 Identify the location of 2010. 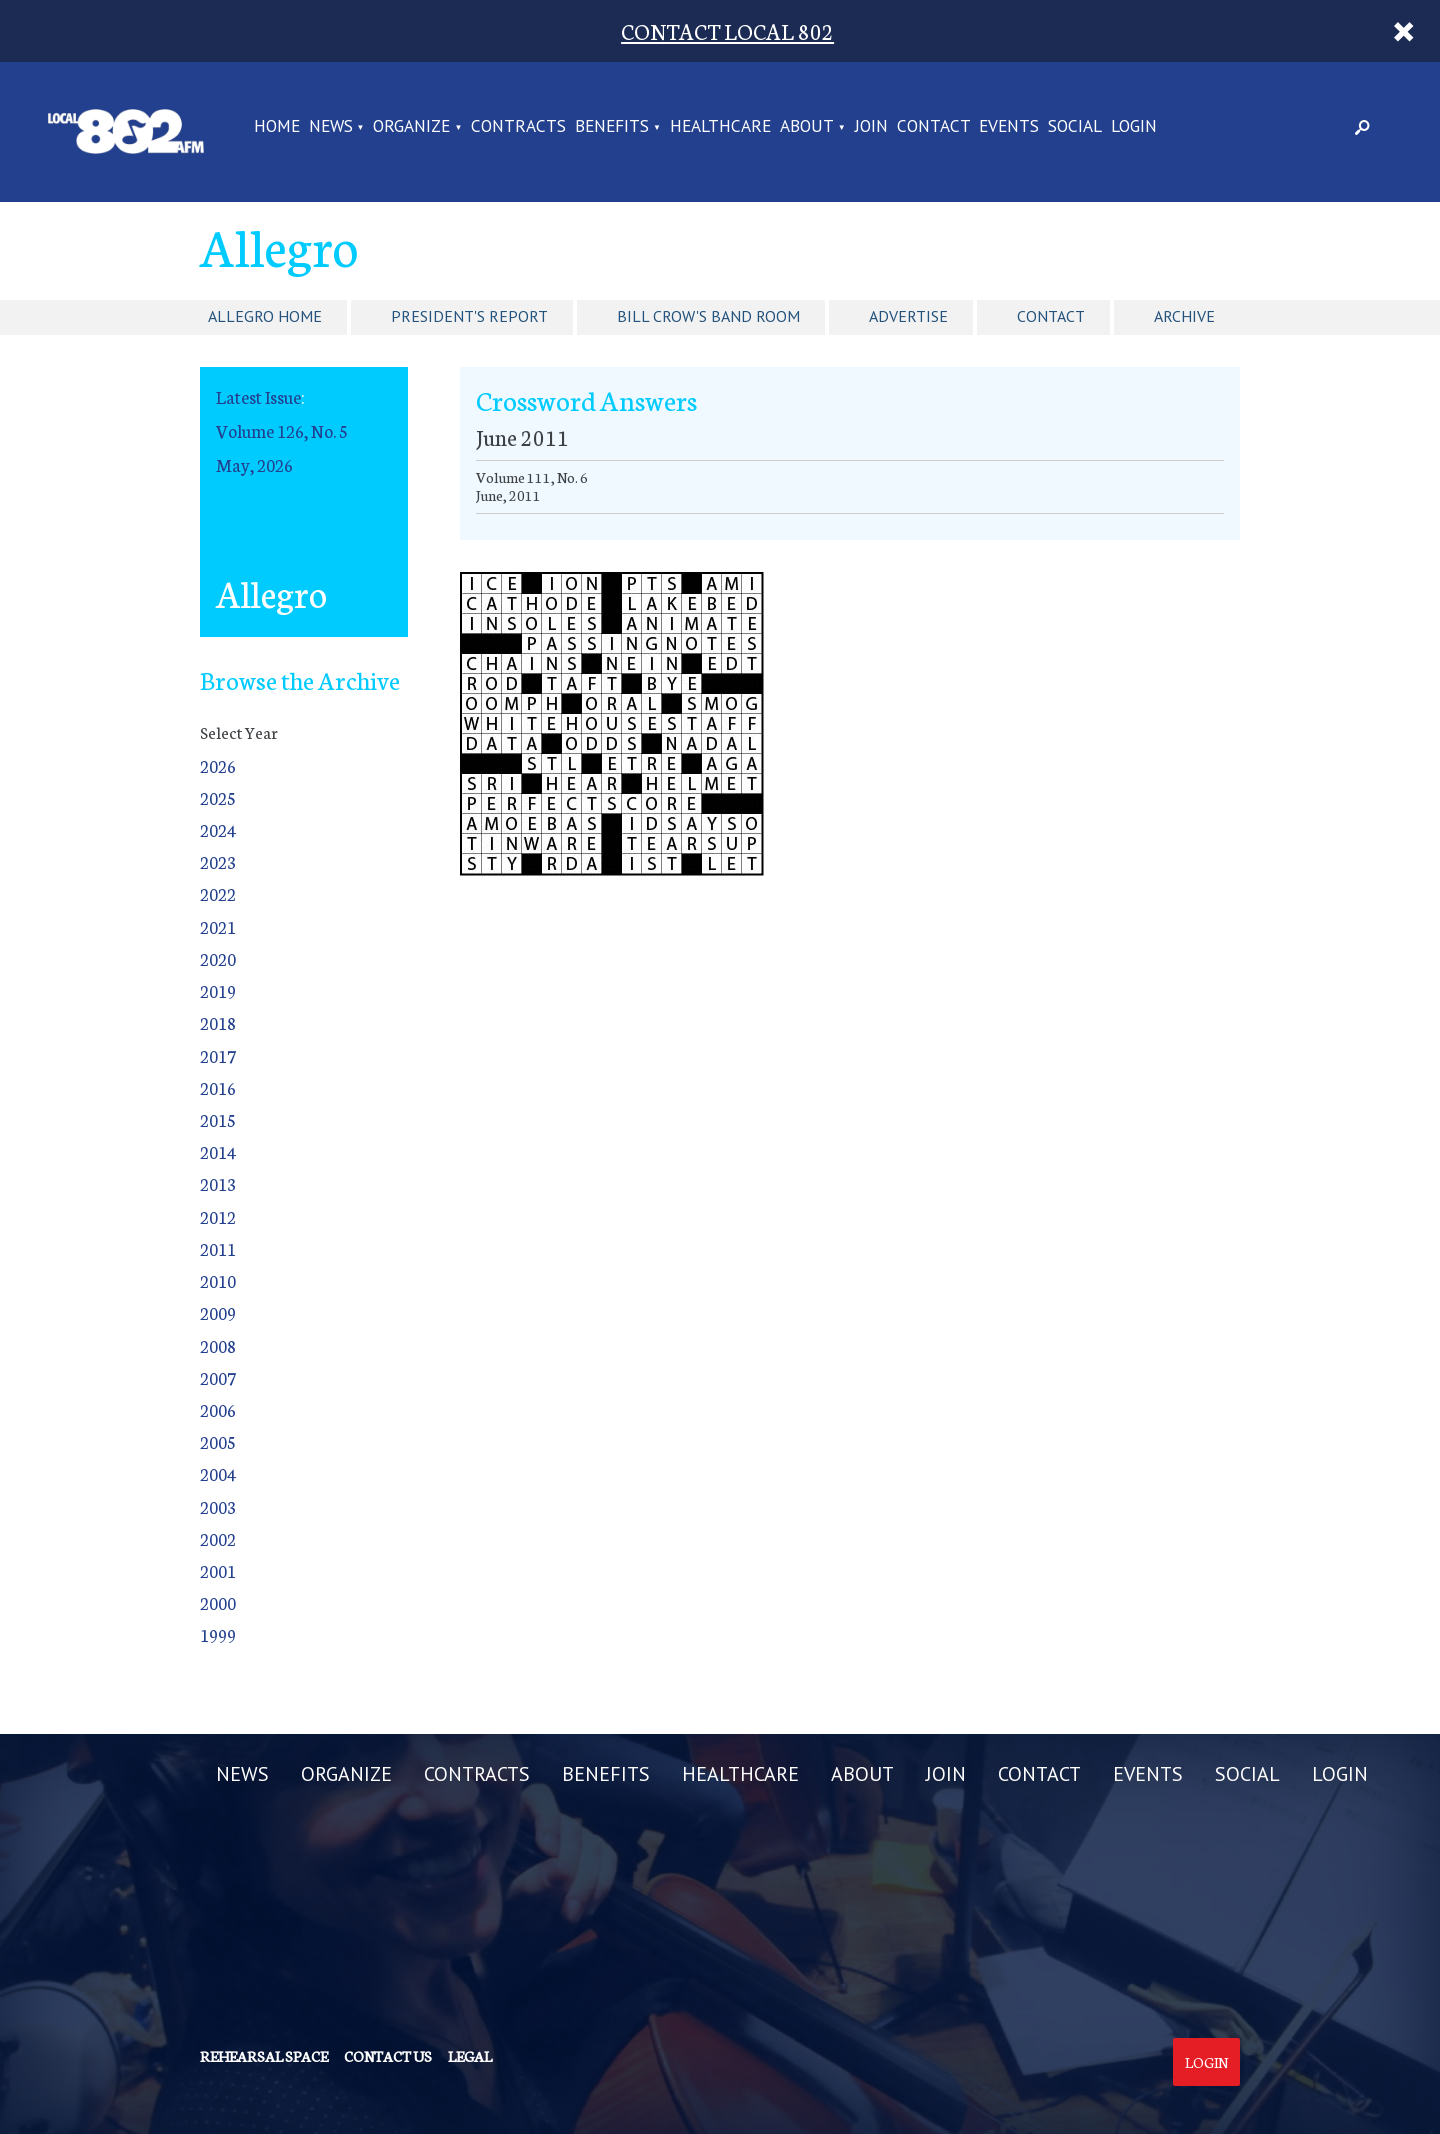
(218, 1280).